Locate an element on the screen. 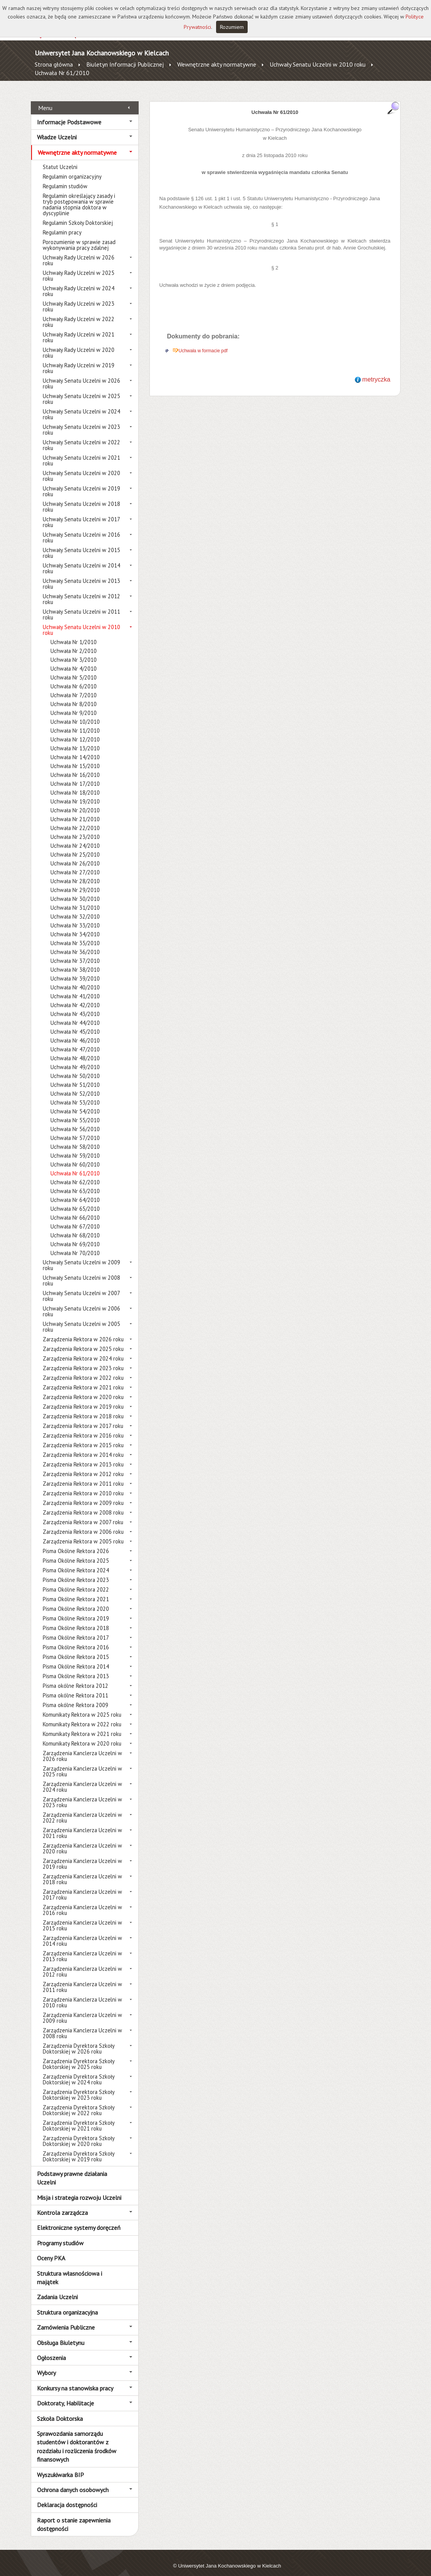 This screenshot has width=431, height=2576. Uchwały Senatu Uczelni w 2026 roku is located at coordinates (81, 375).